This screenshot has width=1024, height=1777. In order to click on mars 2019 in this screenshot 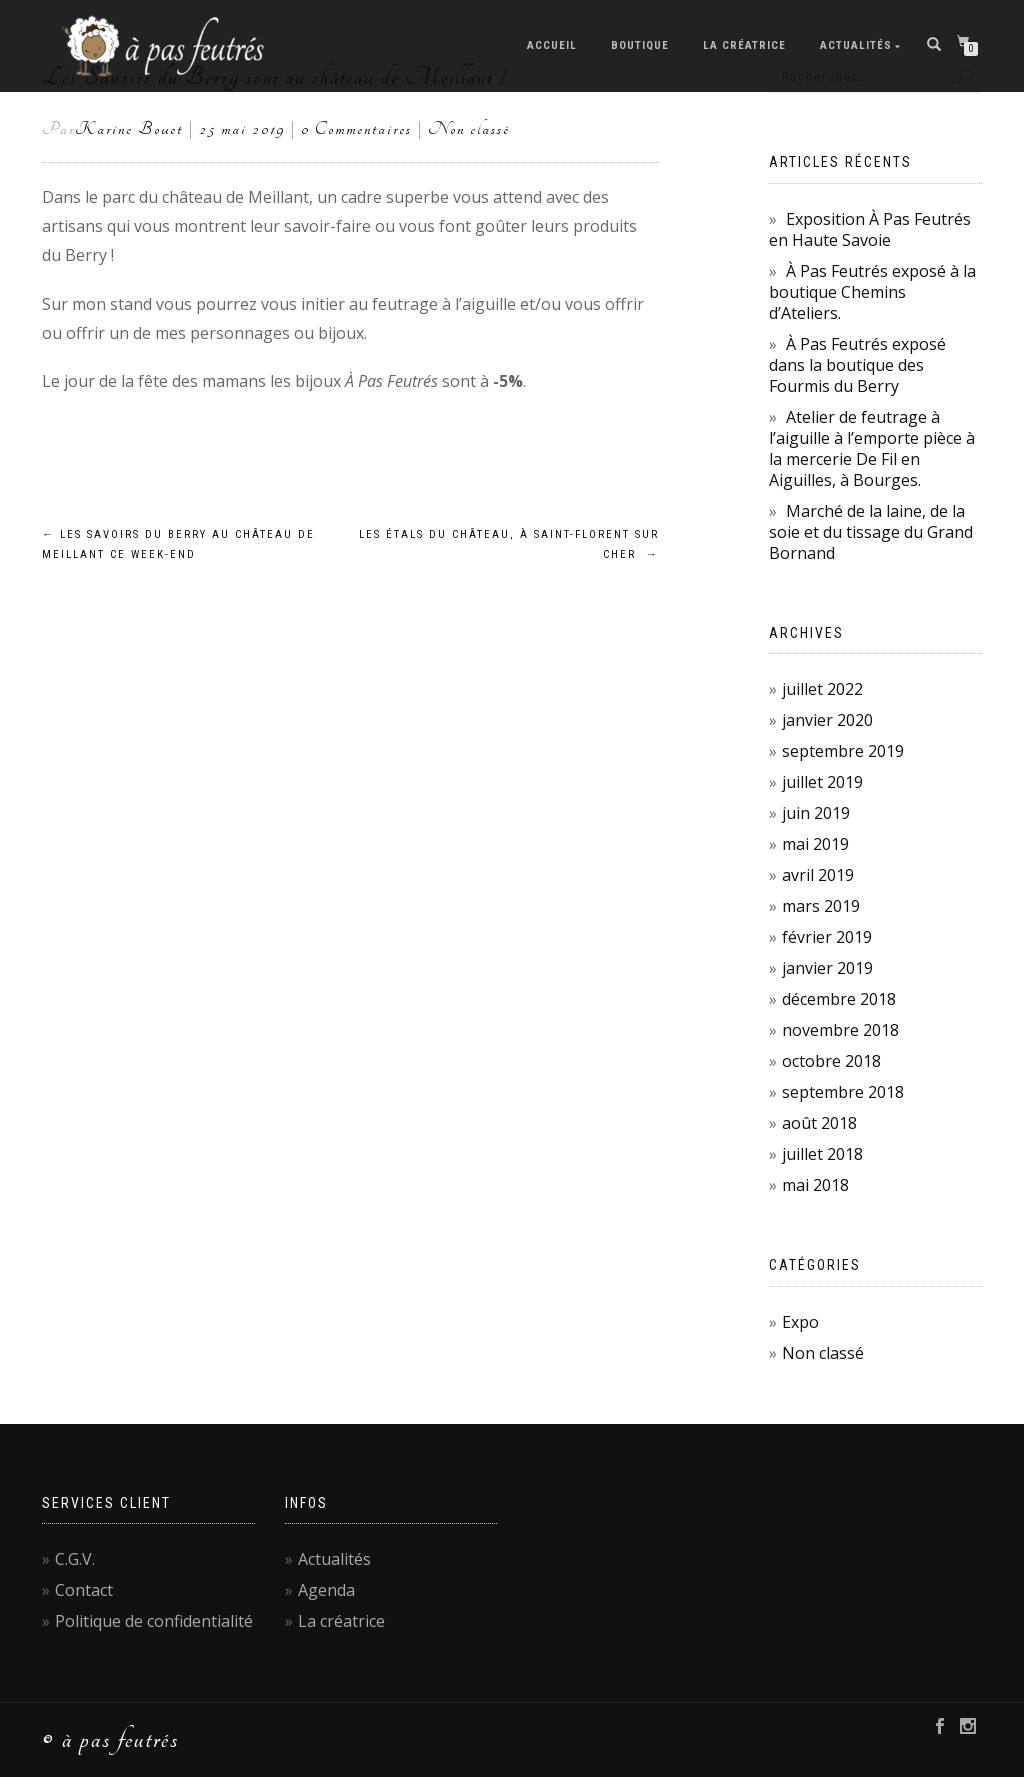, I will do `click(821, 906)`.